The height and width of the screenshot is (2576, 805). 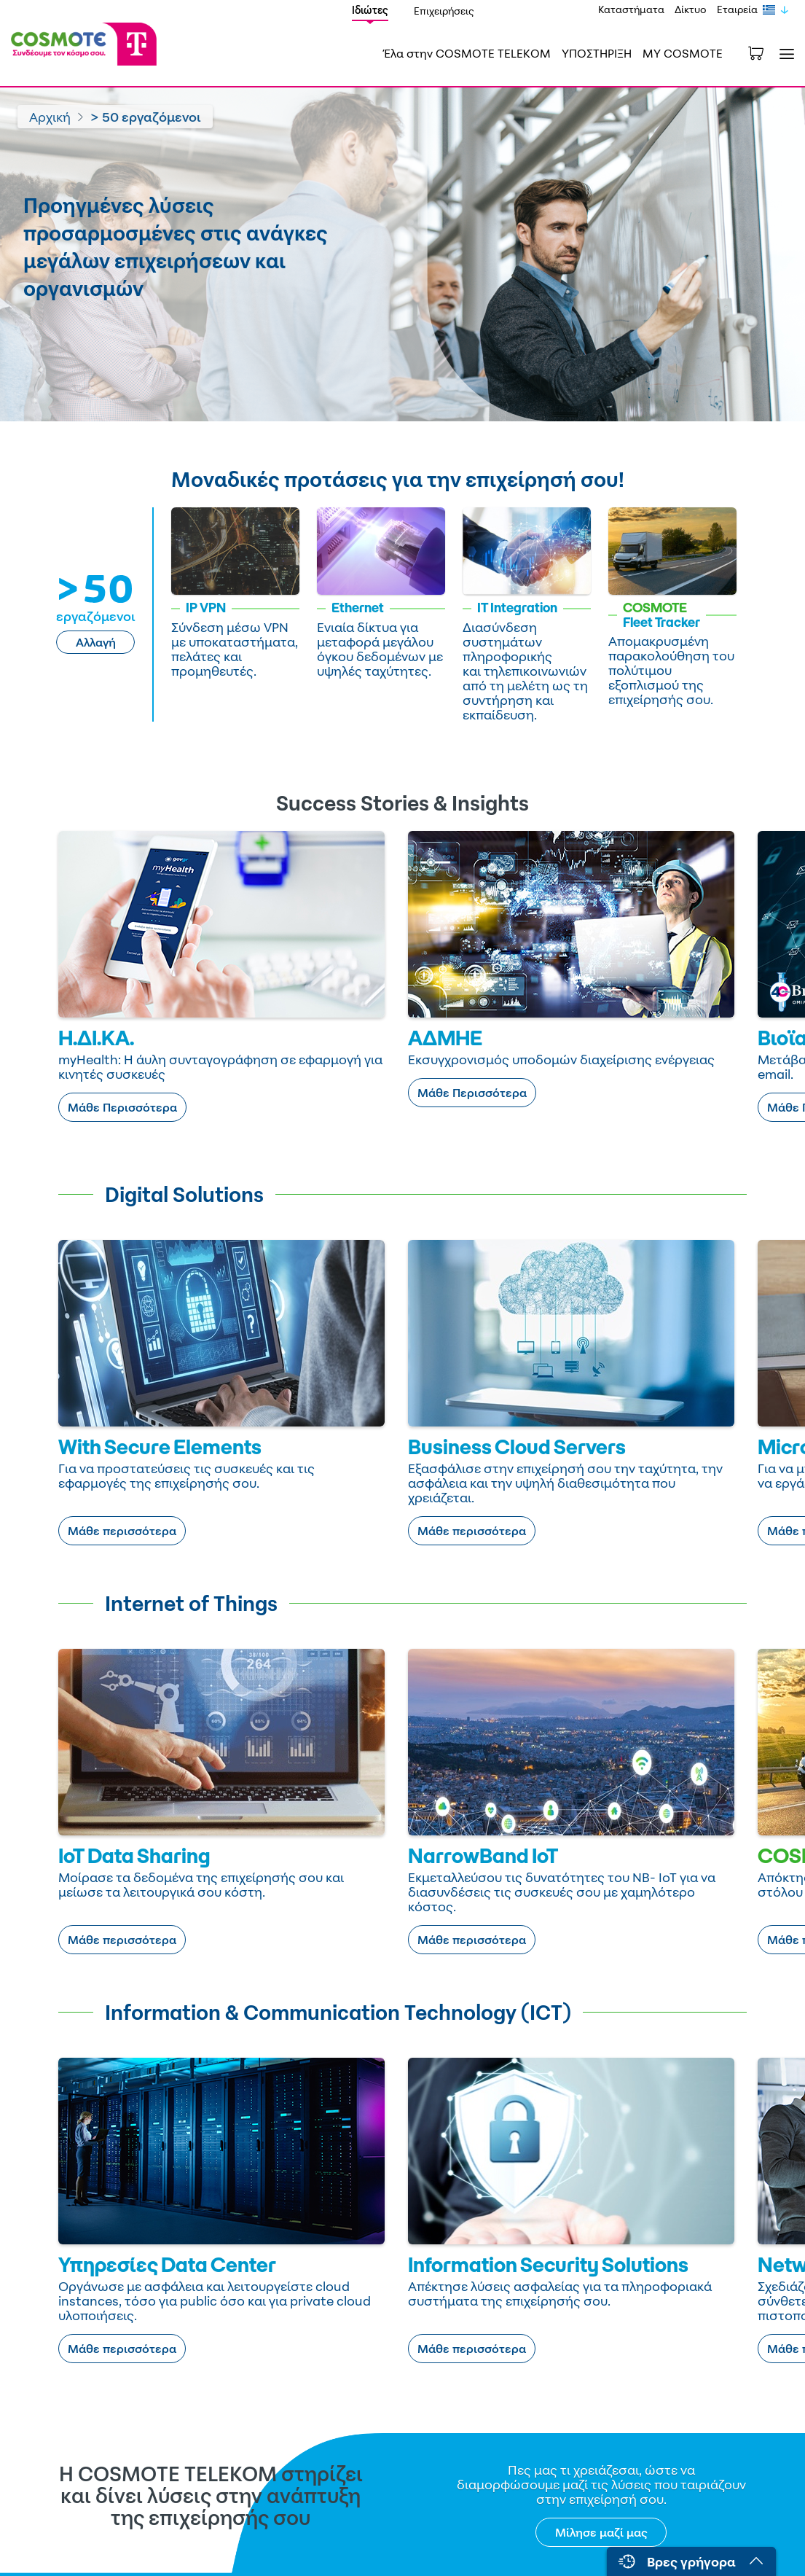 What do you see at coordinates (122, 1530) in the screenshot?
I see `Μάθε περισσότερα` at bounding box center [122, 1530].